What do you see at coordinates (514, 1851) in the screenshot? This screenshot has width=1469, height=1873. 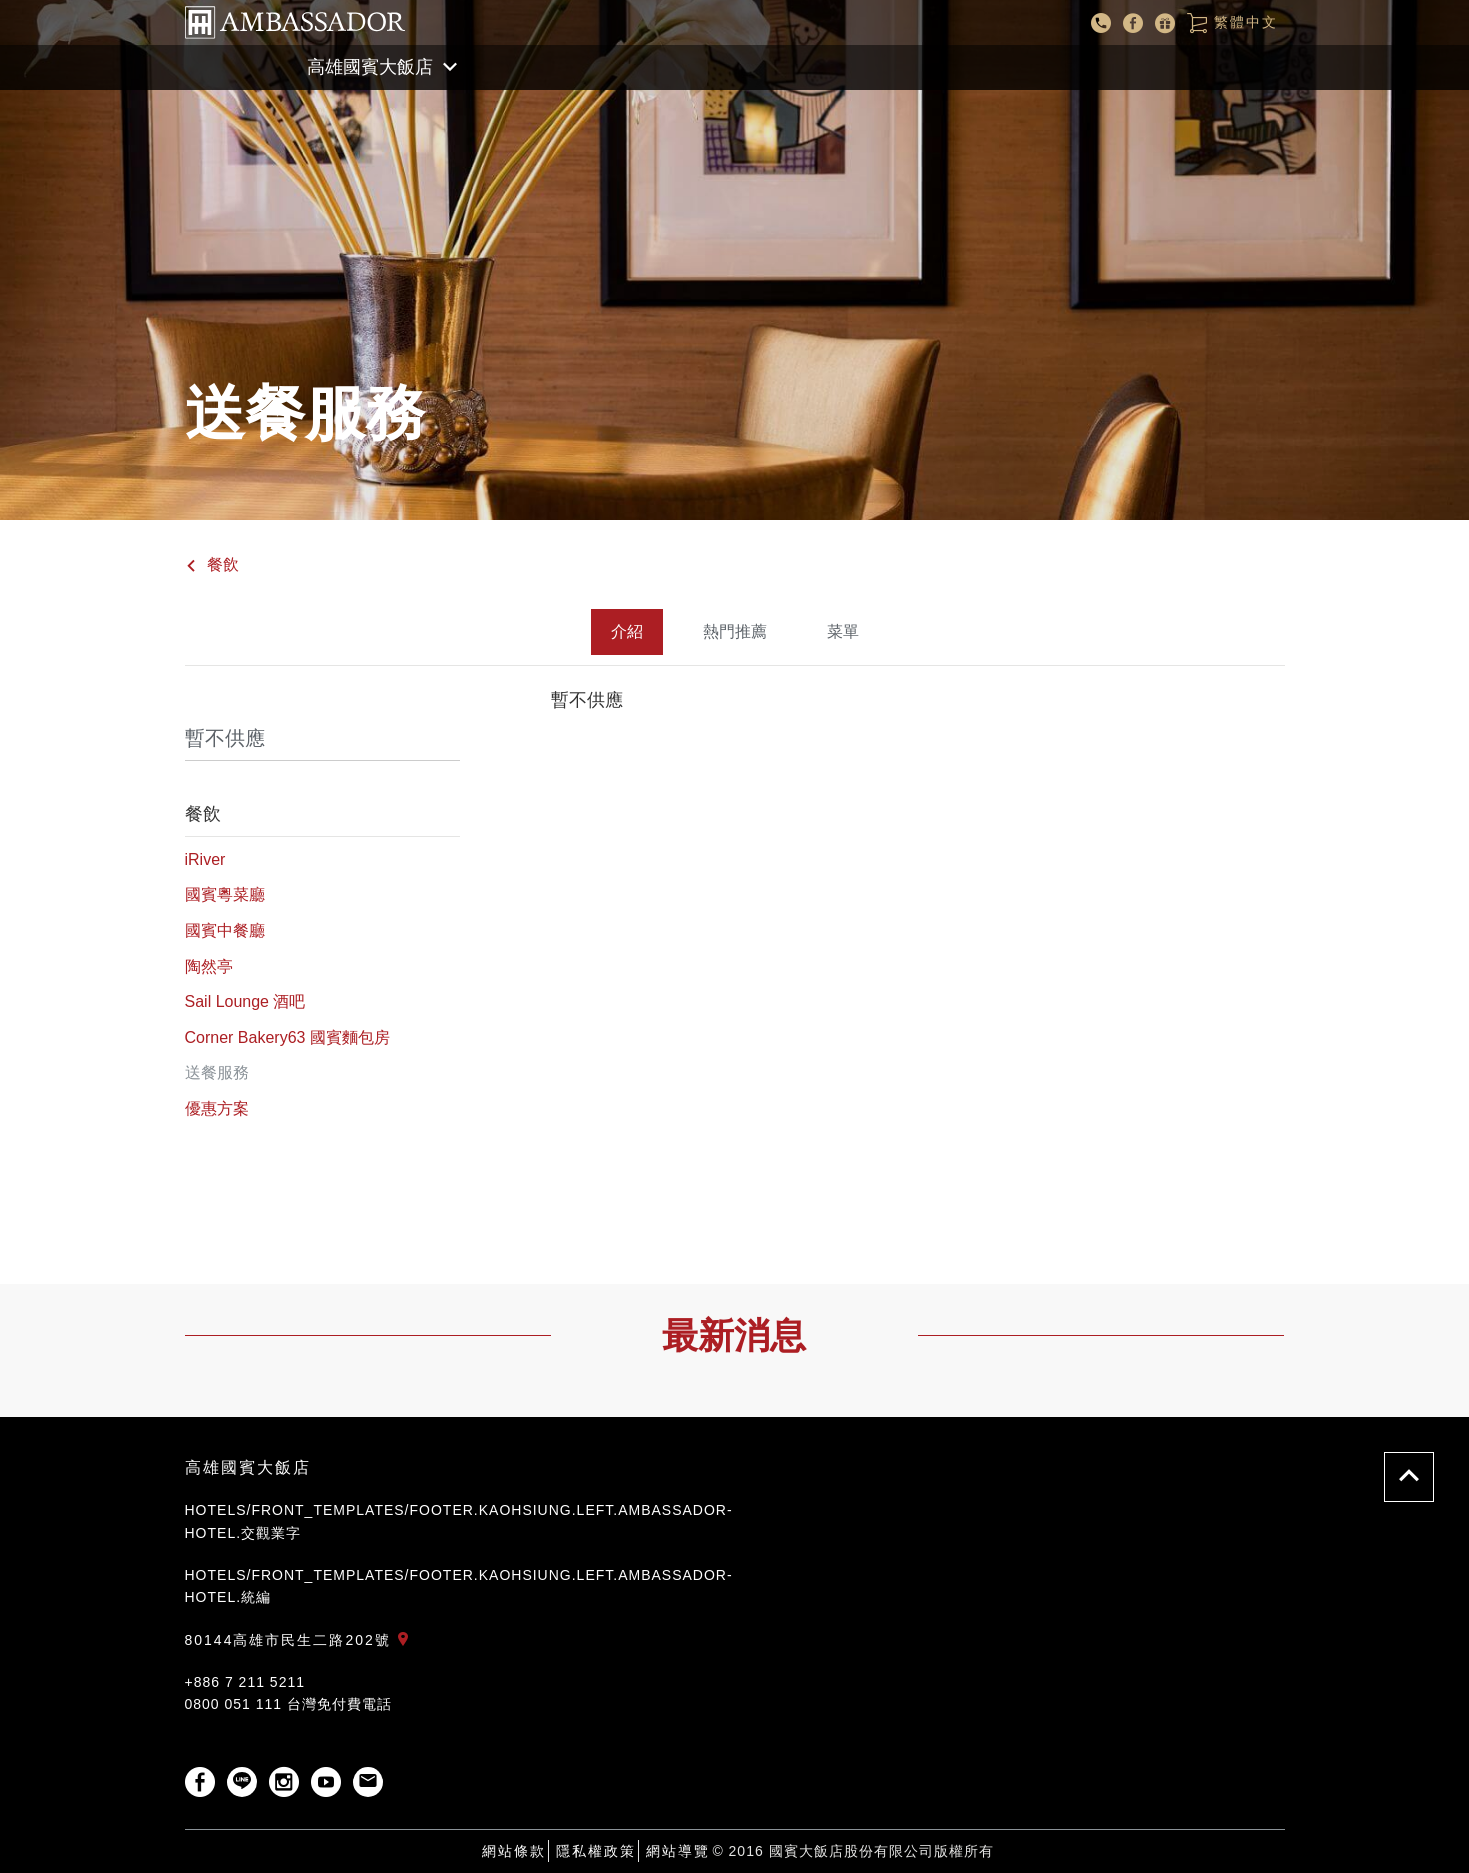 I see `網站條款` at bounding box center [514, 1851].